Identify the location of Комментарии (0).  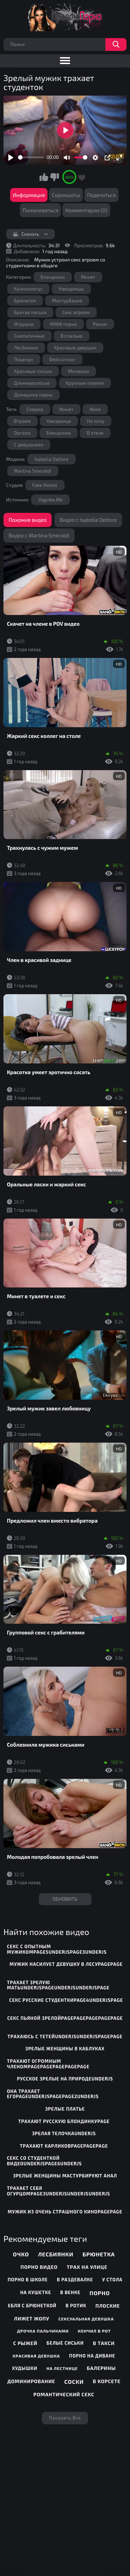
(86, 210).